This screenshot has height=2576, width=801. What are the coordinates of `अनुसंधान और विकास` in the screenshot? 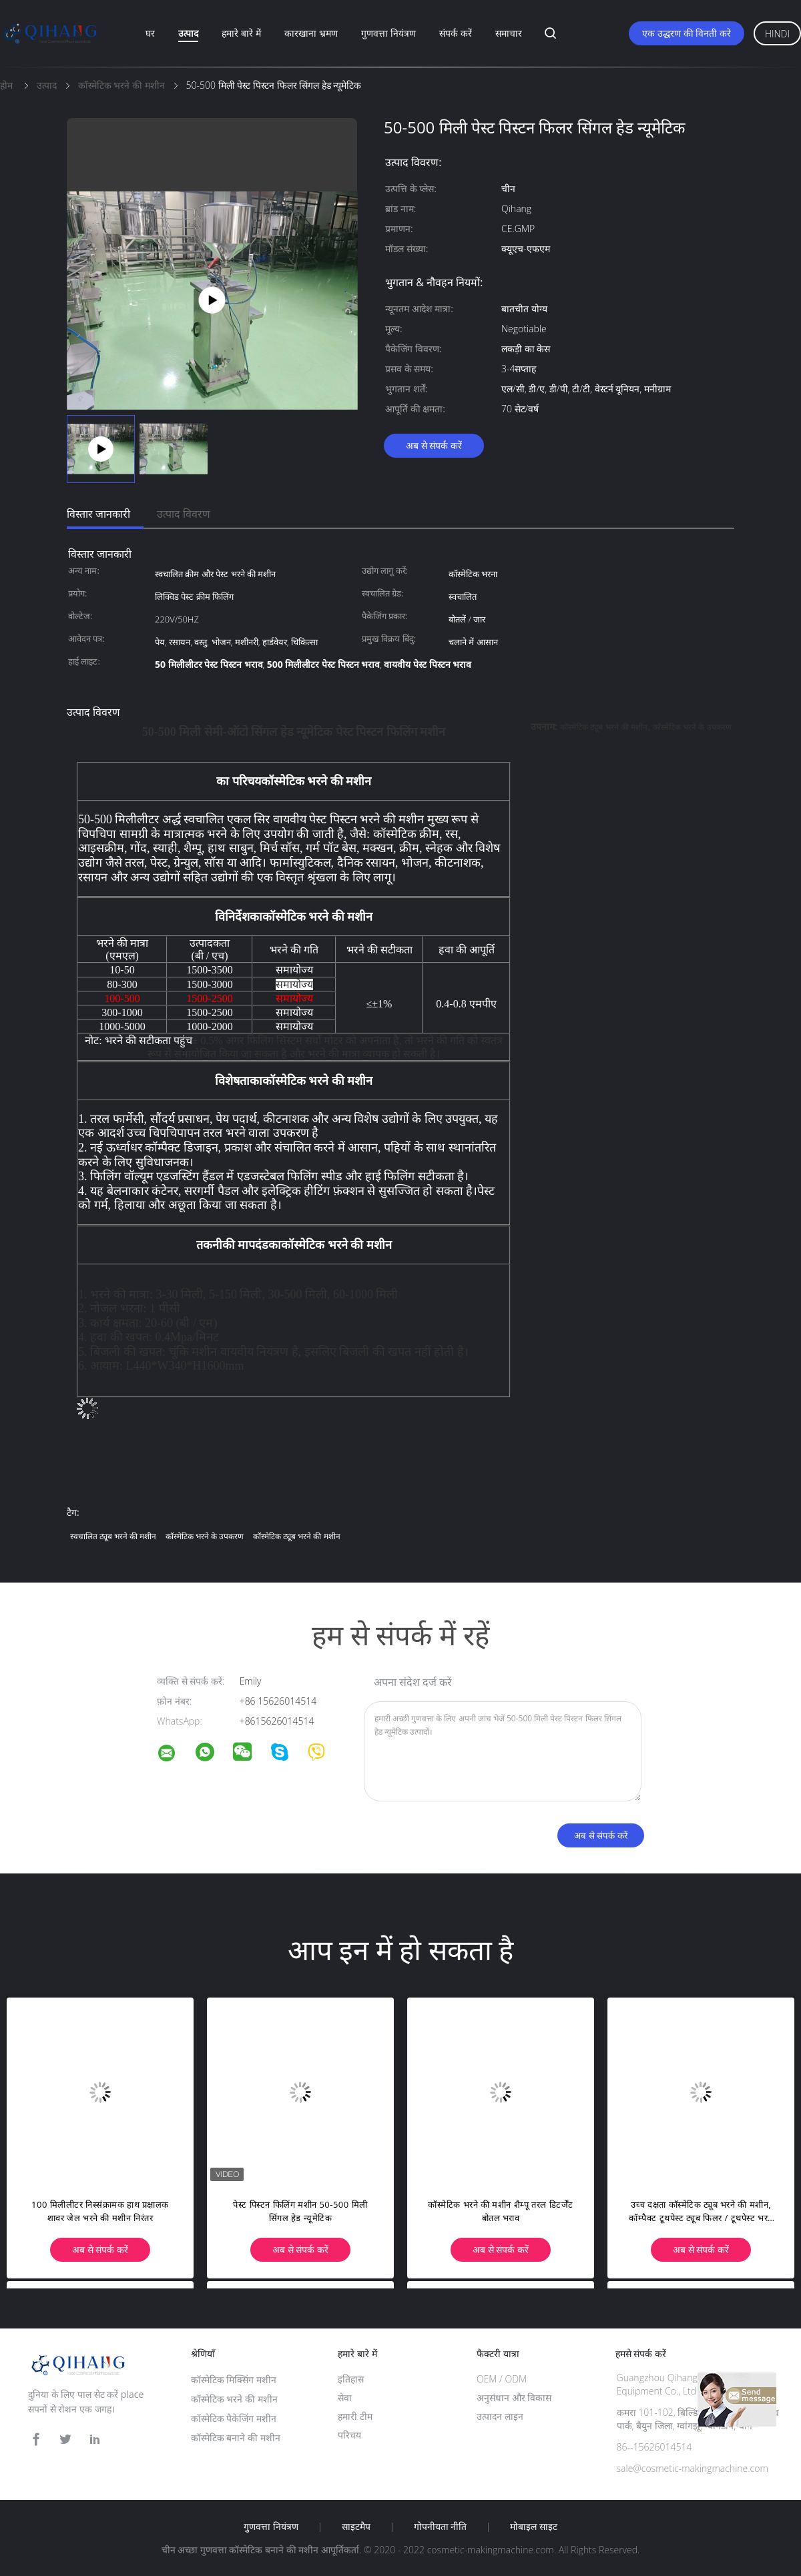 It's located at (514, 2397).